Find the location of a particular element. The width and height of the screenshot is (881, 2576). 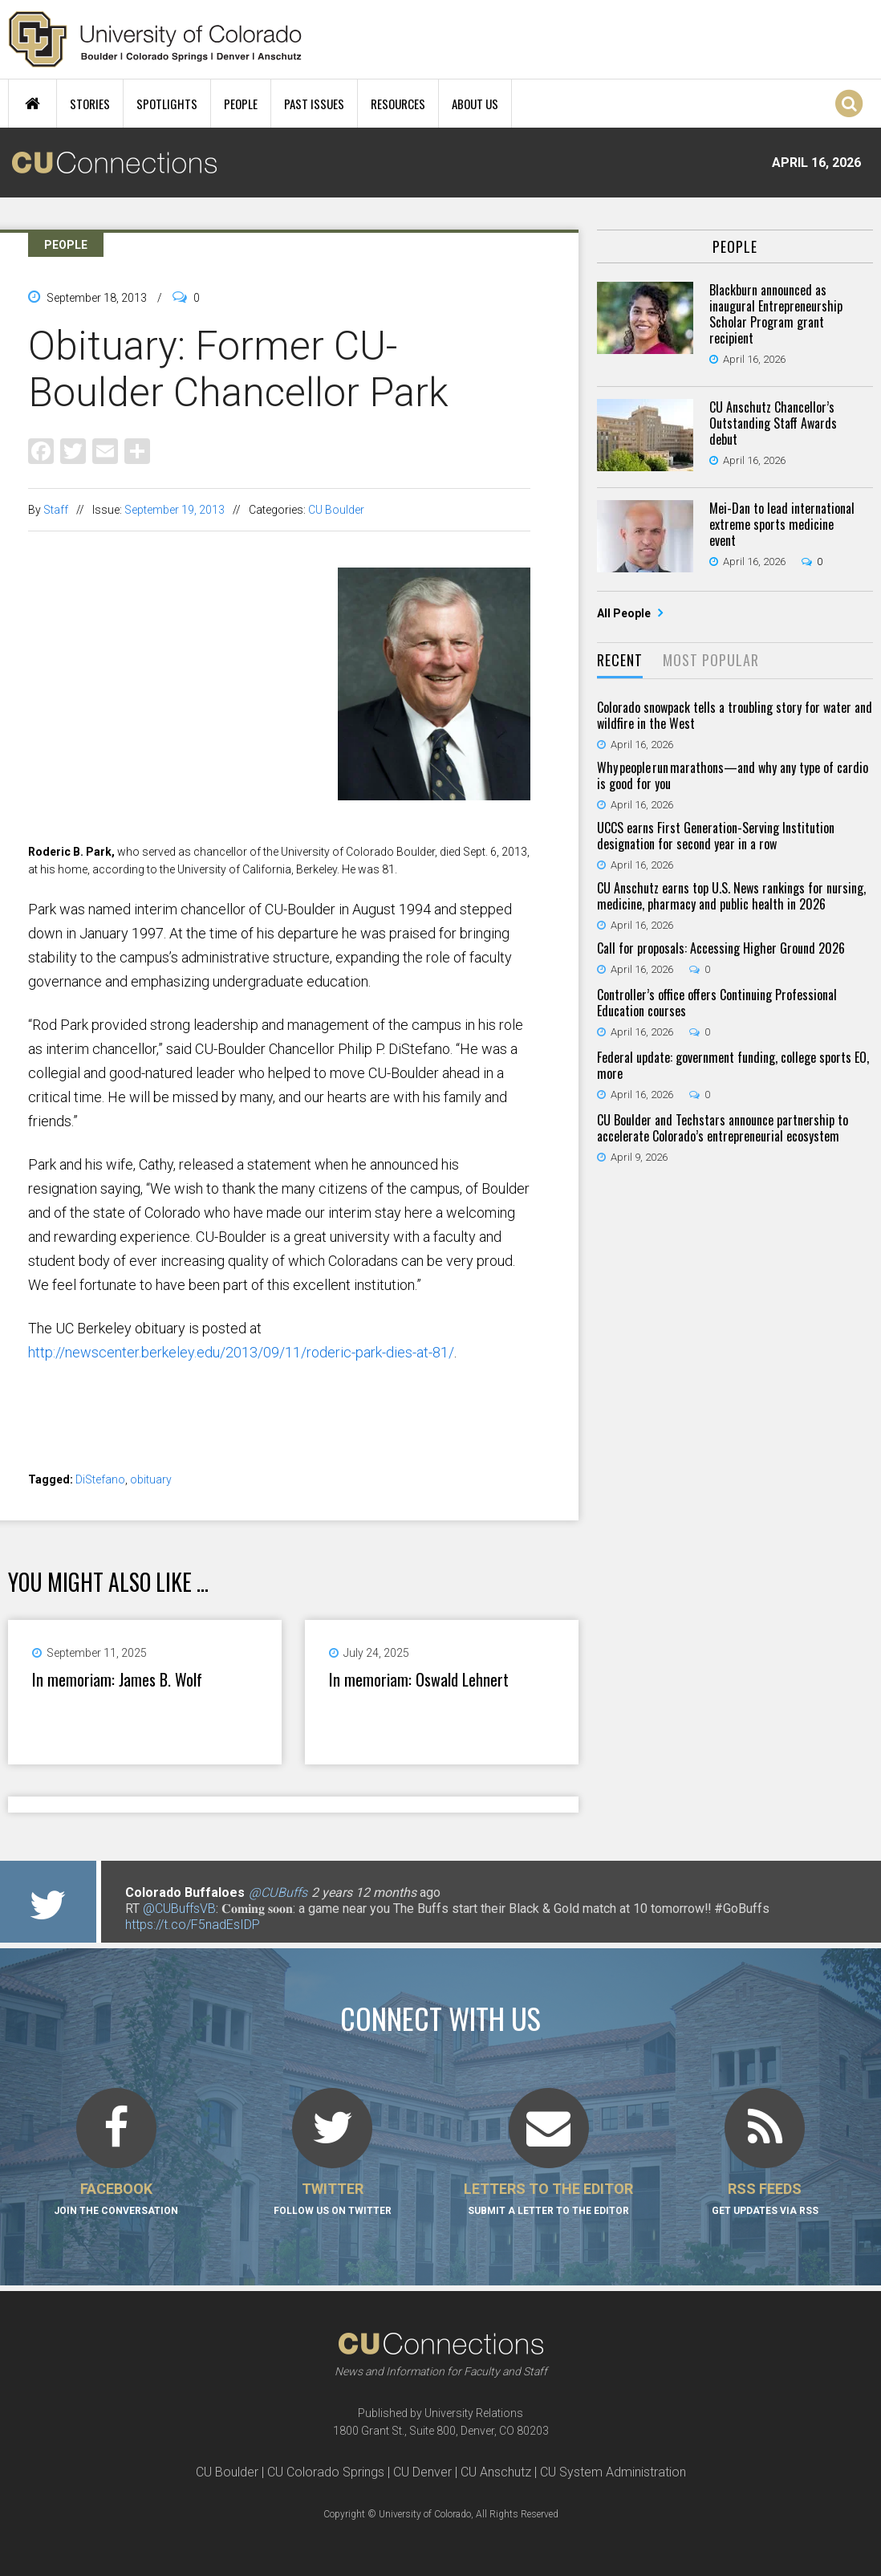

@CUBuffsVB is located at coordinates (179, 1908).